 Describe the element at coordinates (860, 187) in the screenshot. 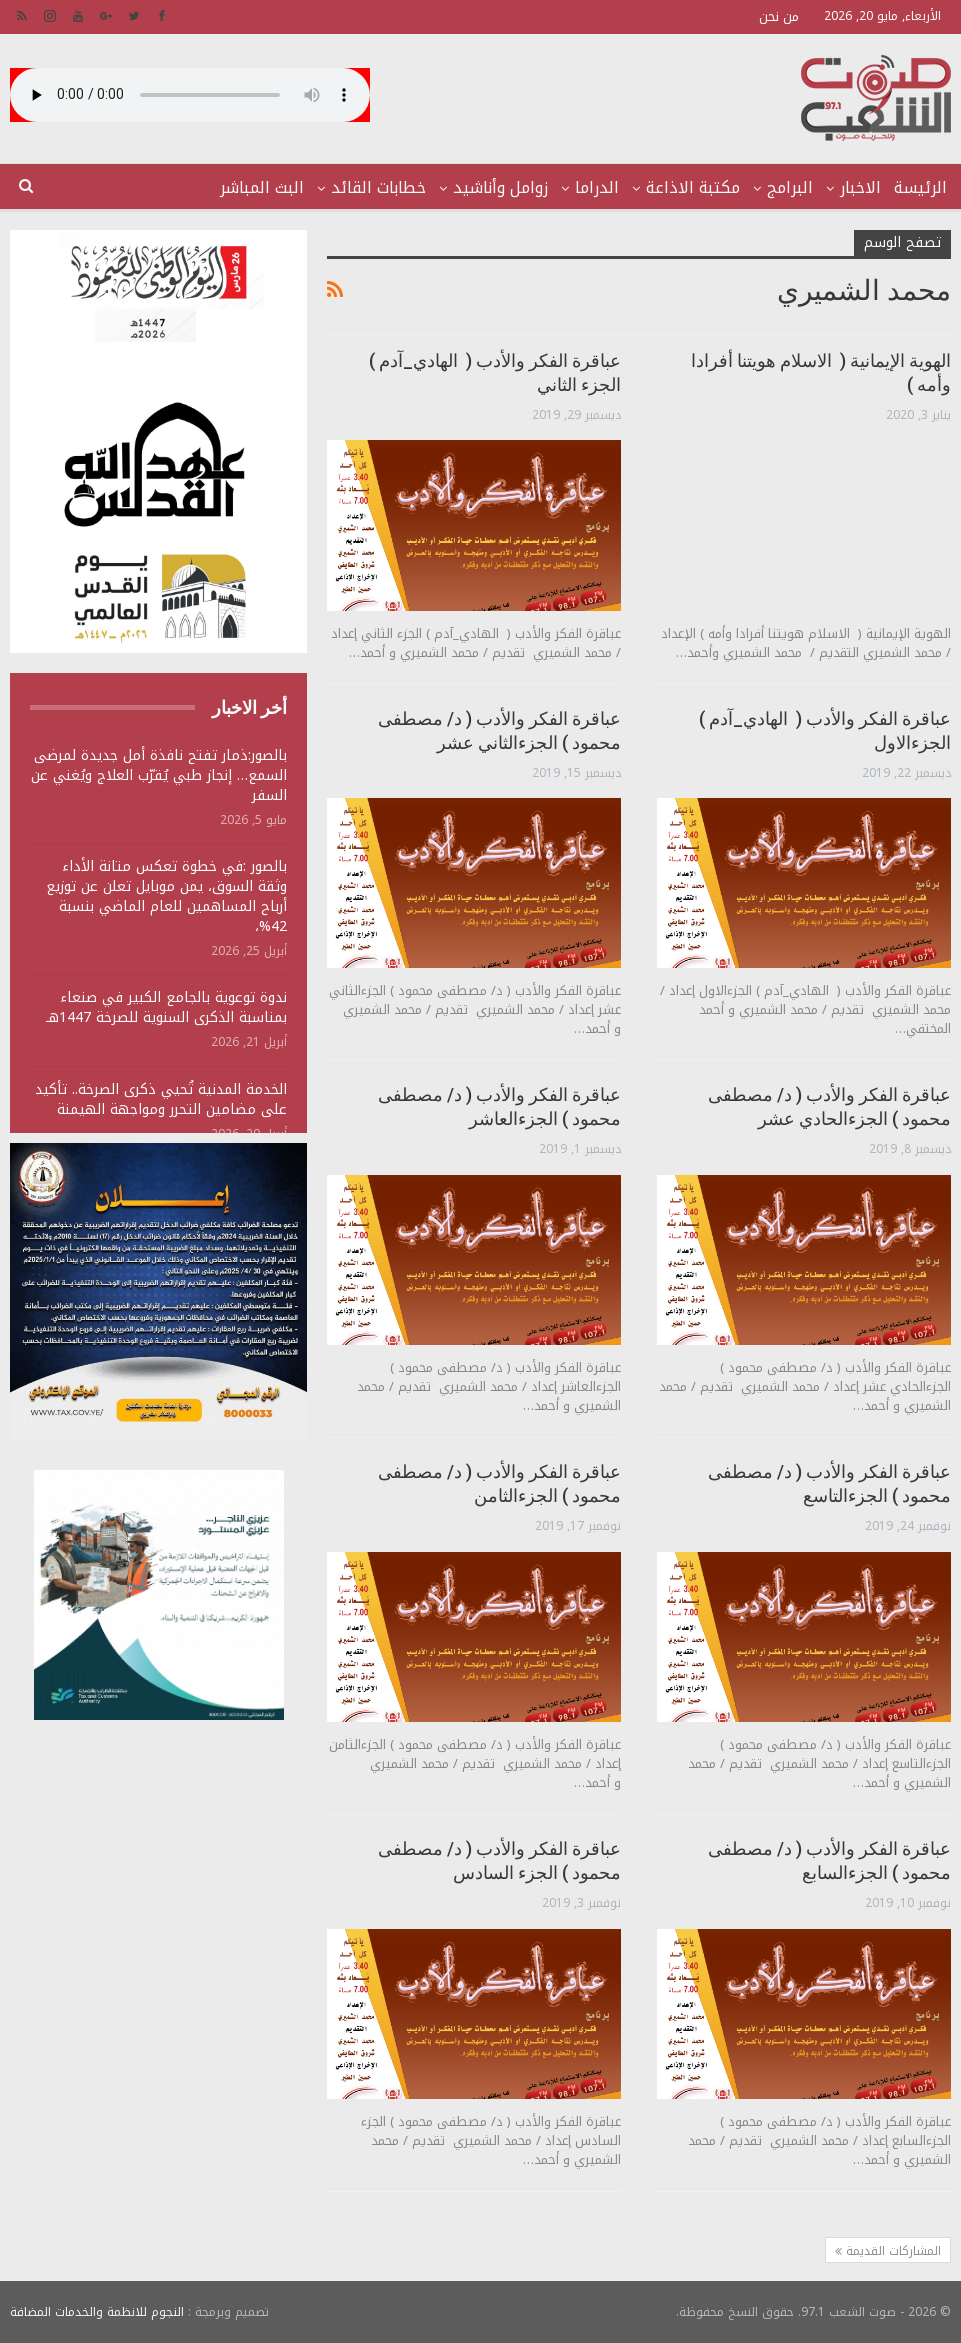

I see `الاخبار` at that location.